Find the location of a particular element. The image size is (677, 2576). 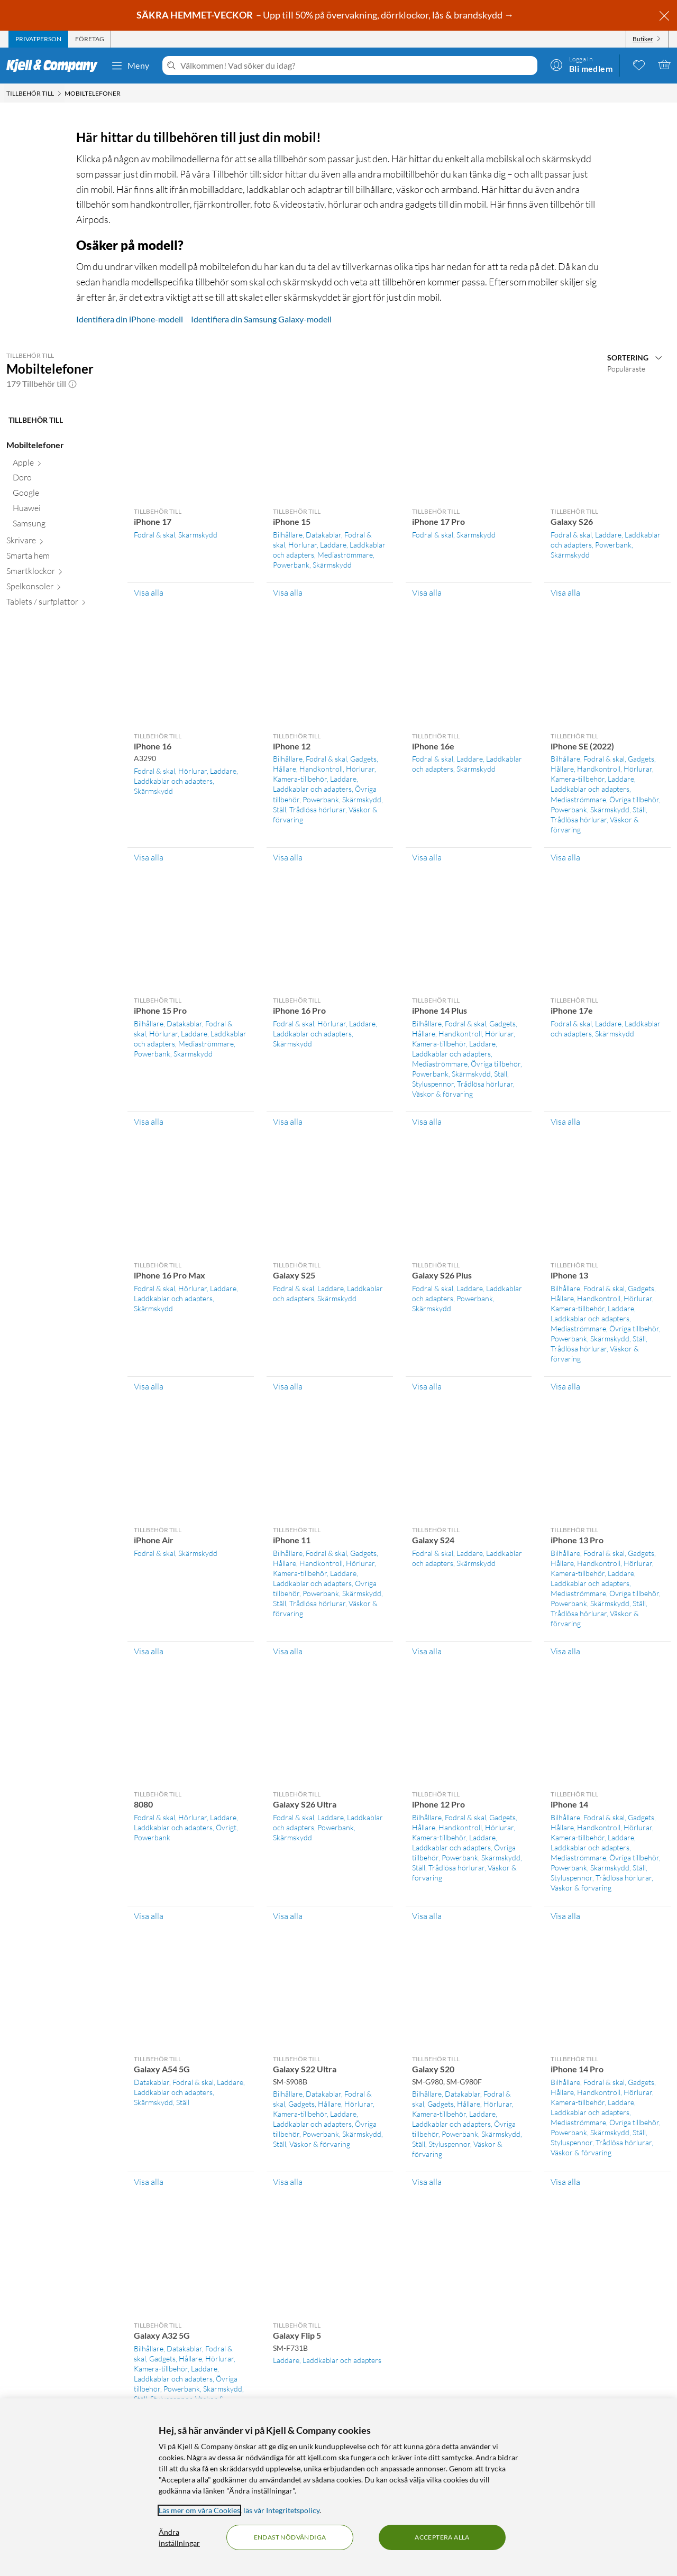

Visa alla [Visa alla Tillbehör till Galaxy S20] is located at coordinates (427, 2181).